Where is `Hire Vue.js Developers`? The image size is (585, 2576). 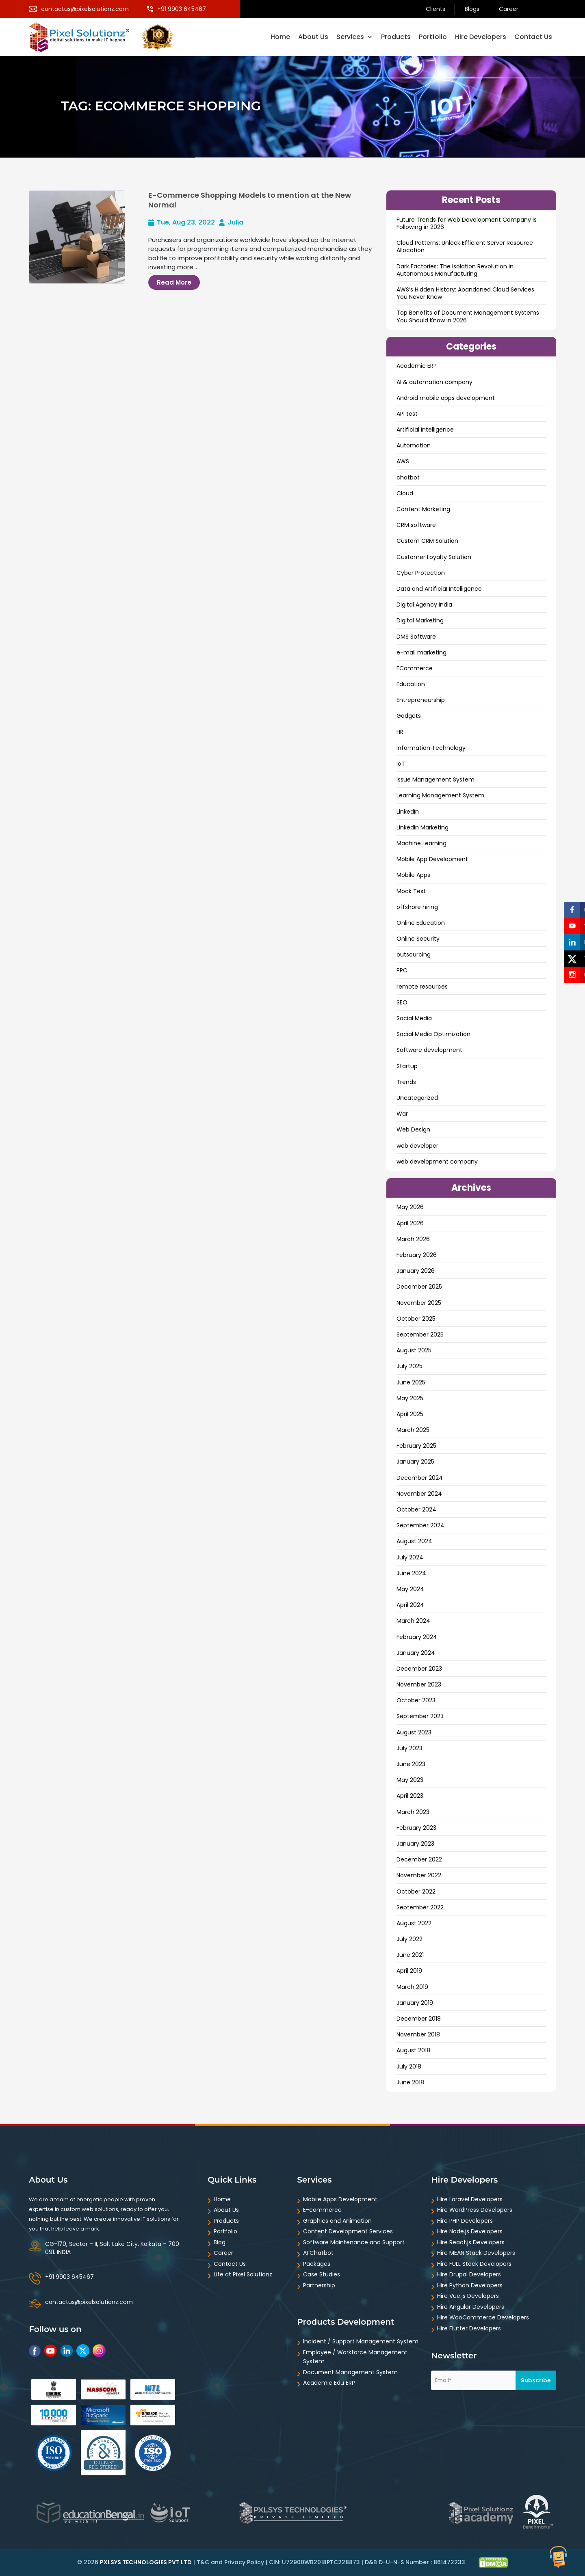
Hire Vue.js Developers is located at coordinates (468, 2296).